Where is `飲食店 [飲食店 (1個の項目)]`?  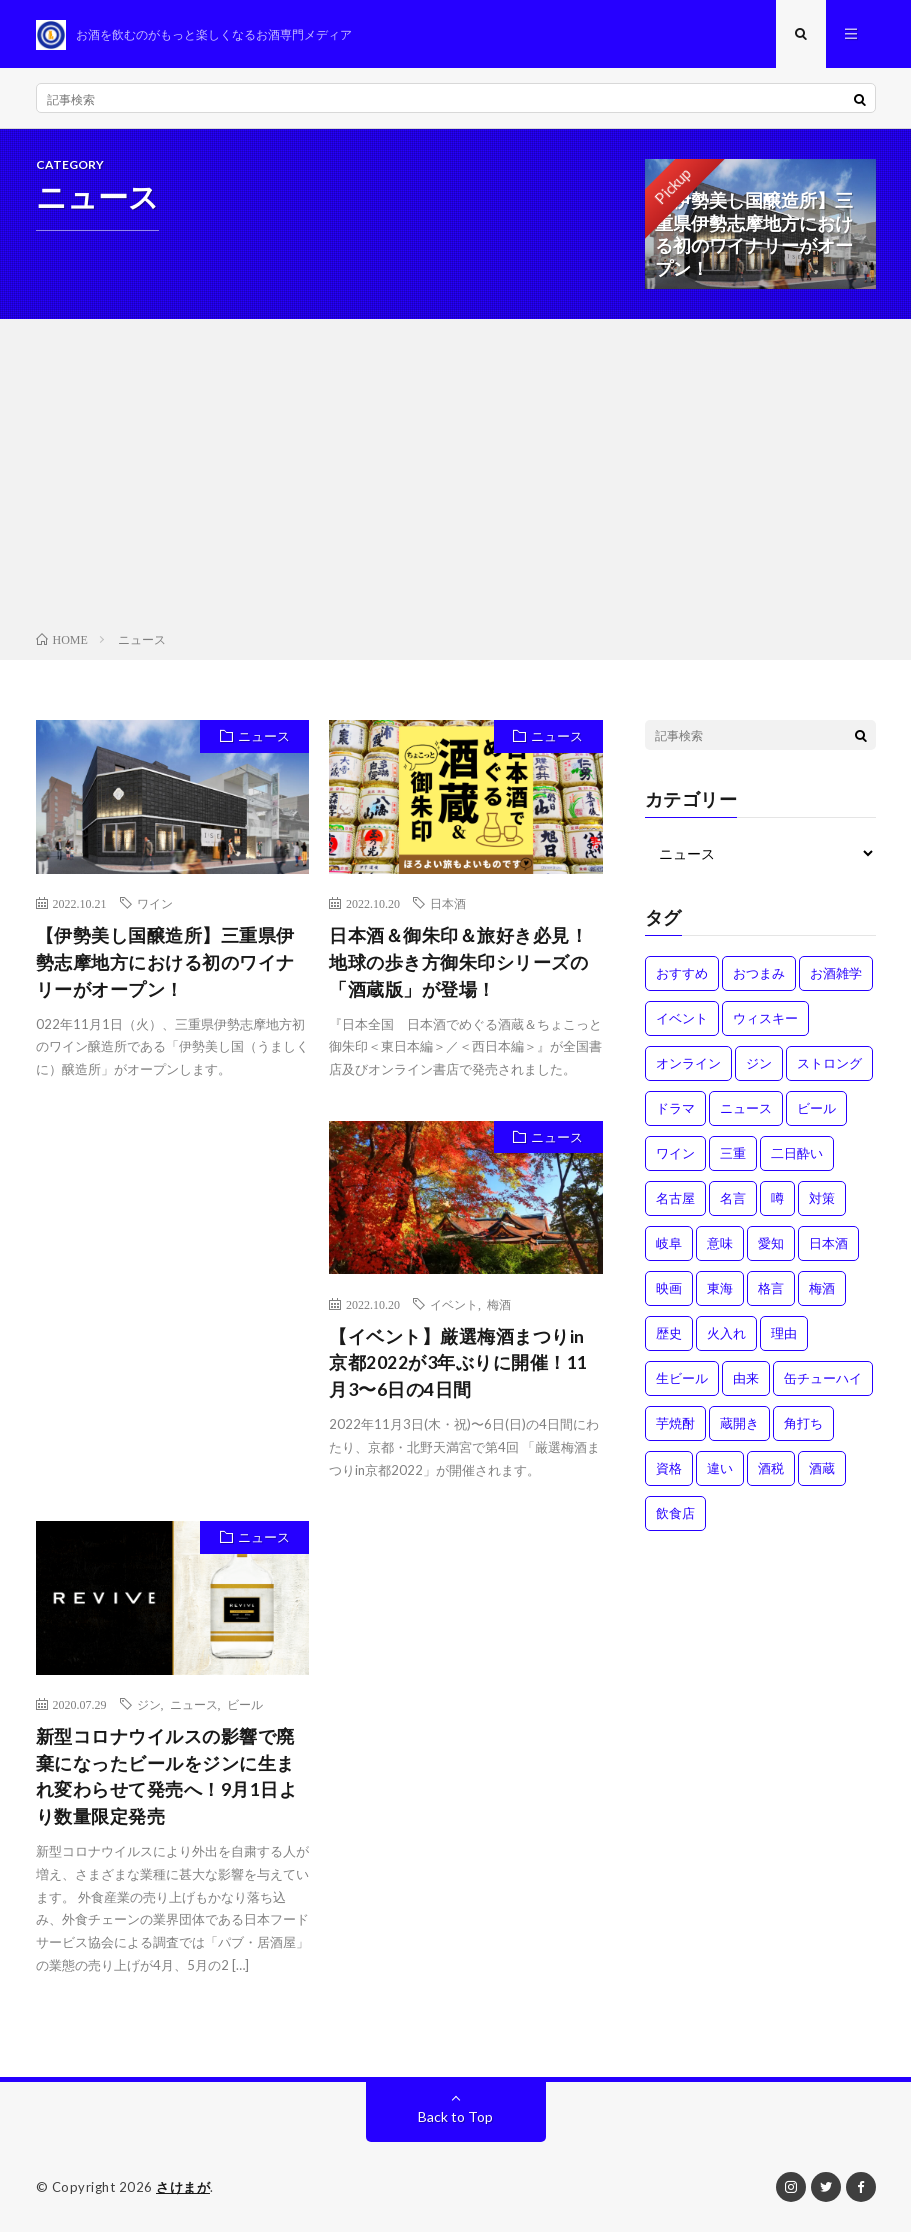 飲食店 [飲食店 (1個の項目)] is located at coordinates (675, 1515).